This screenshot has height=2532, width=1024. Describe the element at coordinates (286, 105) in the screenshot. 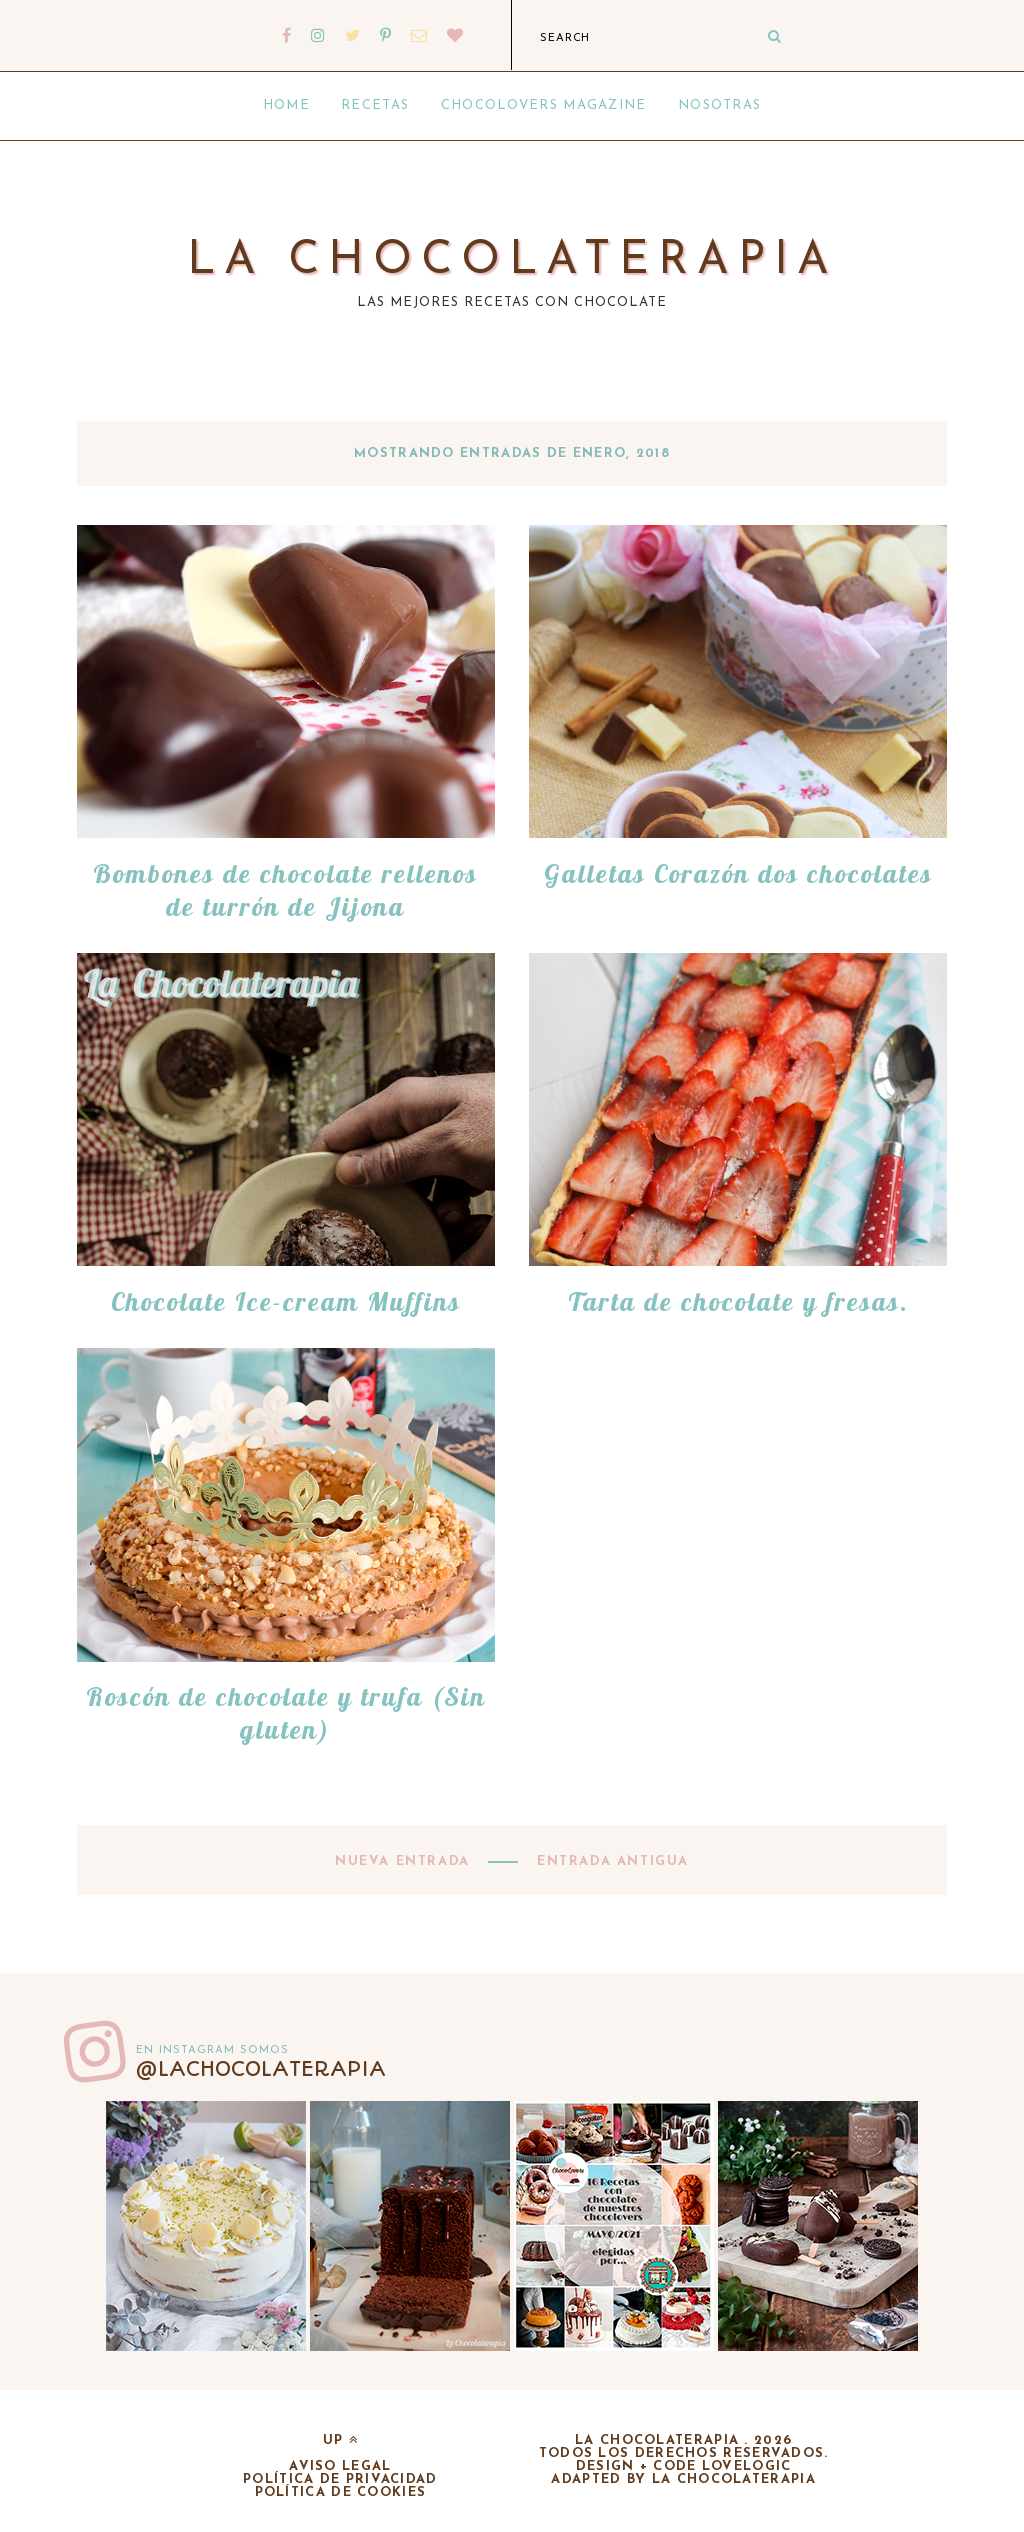

I see `Home` at that location.